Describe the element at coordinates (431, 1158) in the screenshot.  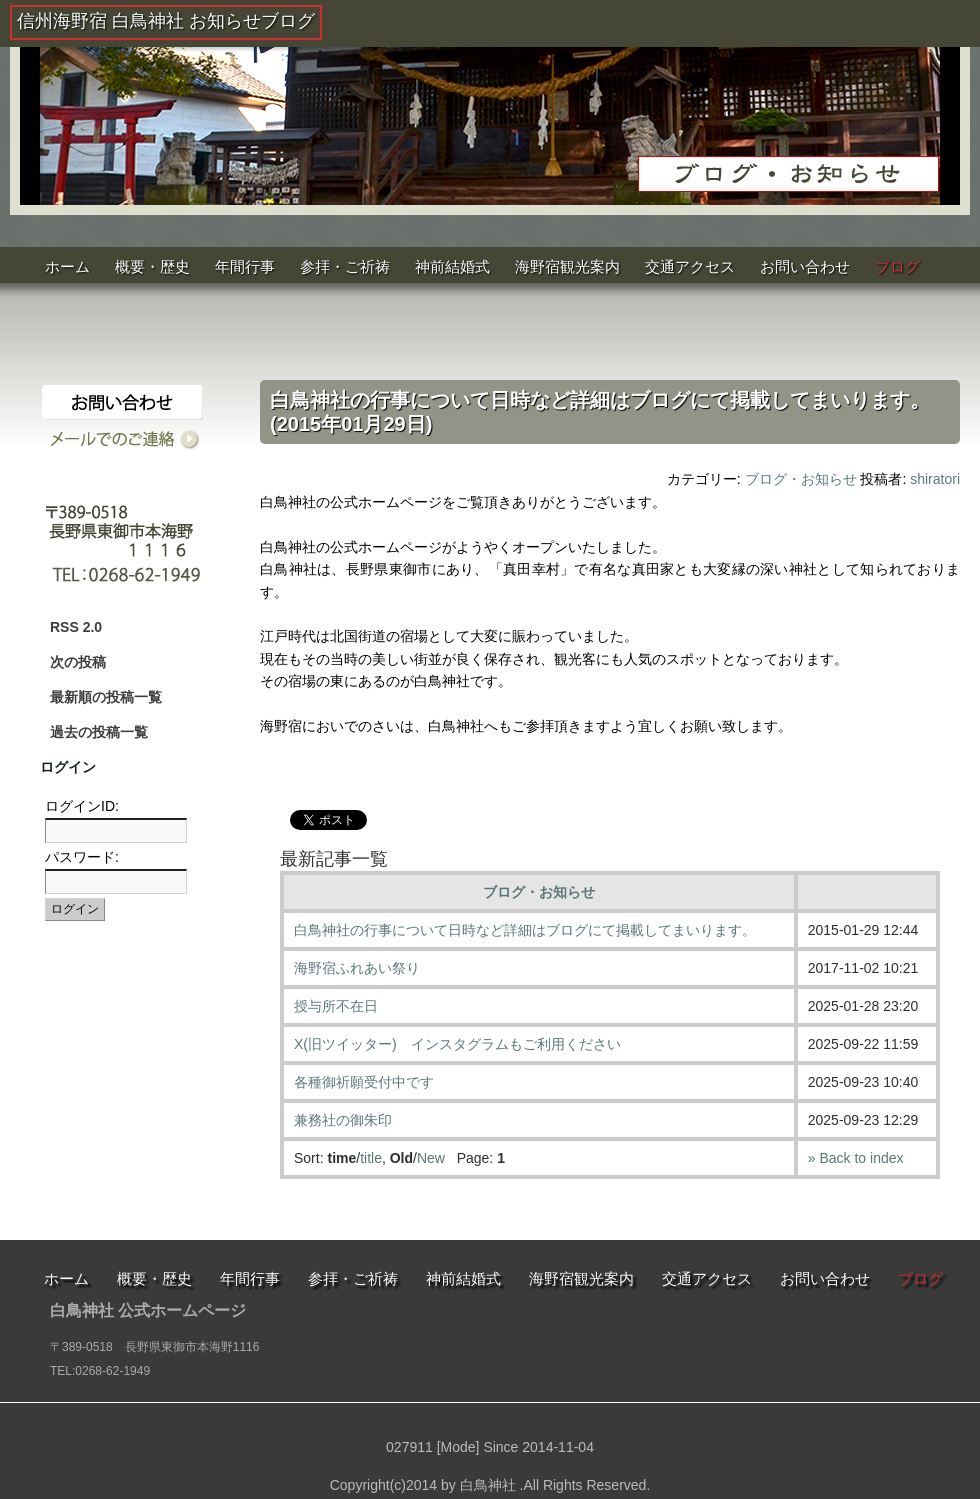
I see `New` at that location.